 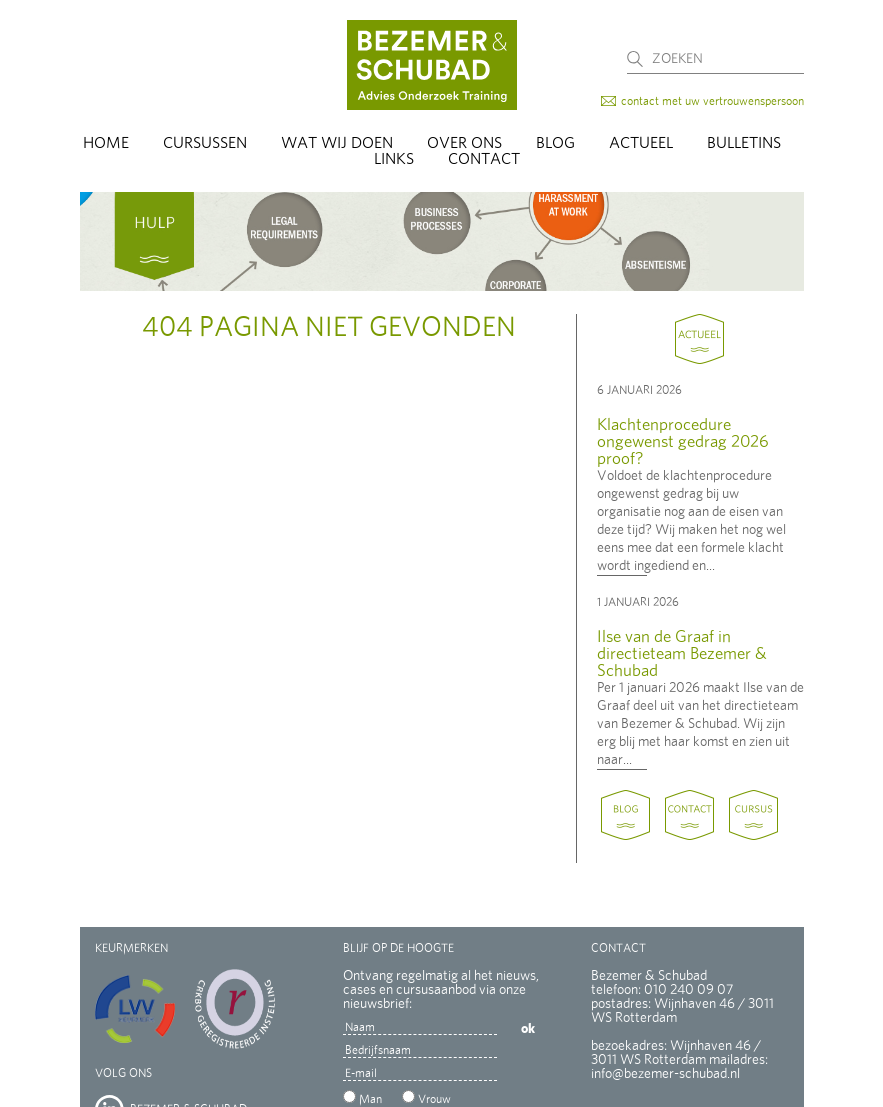 I want to click on Over Ons, so click(x=464, y=143).